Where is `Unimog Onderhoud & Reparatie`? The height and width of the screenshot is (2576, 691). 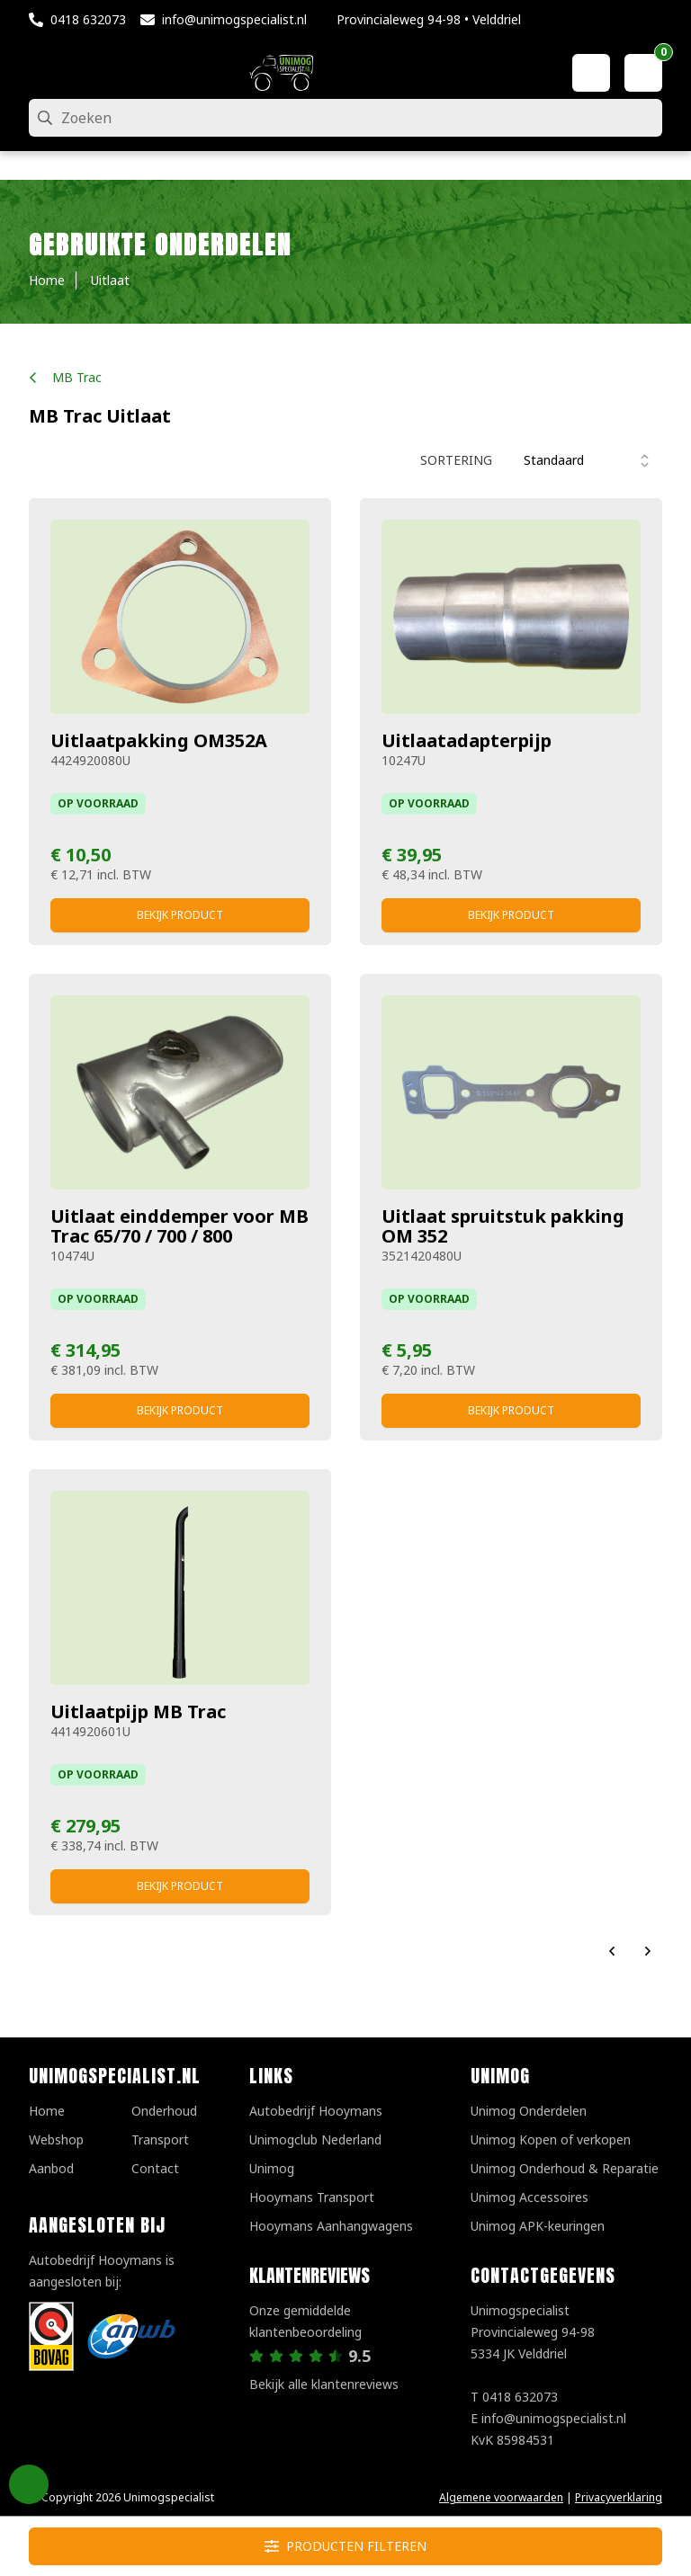
Unimog Onderhoud & Reparatie is located at coordinates (565, 2168).